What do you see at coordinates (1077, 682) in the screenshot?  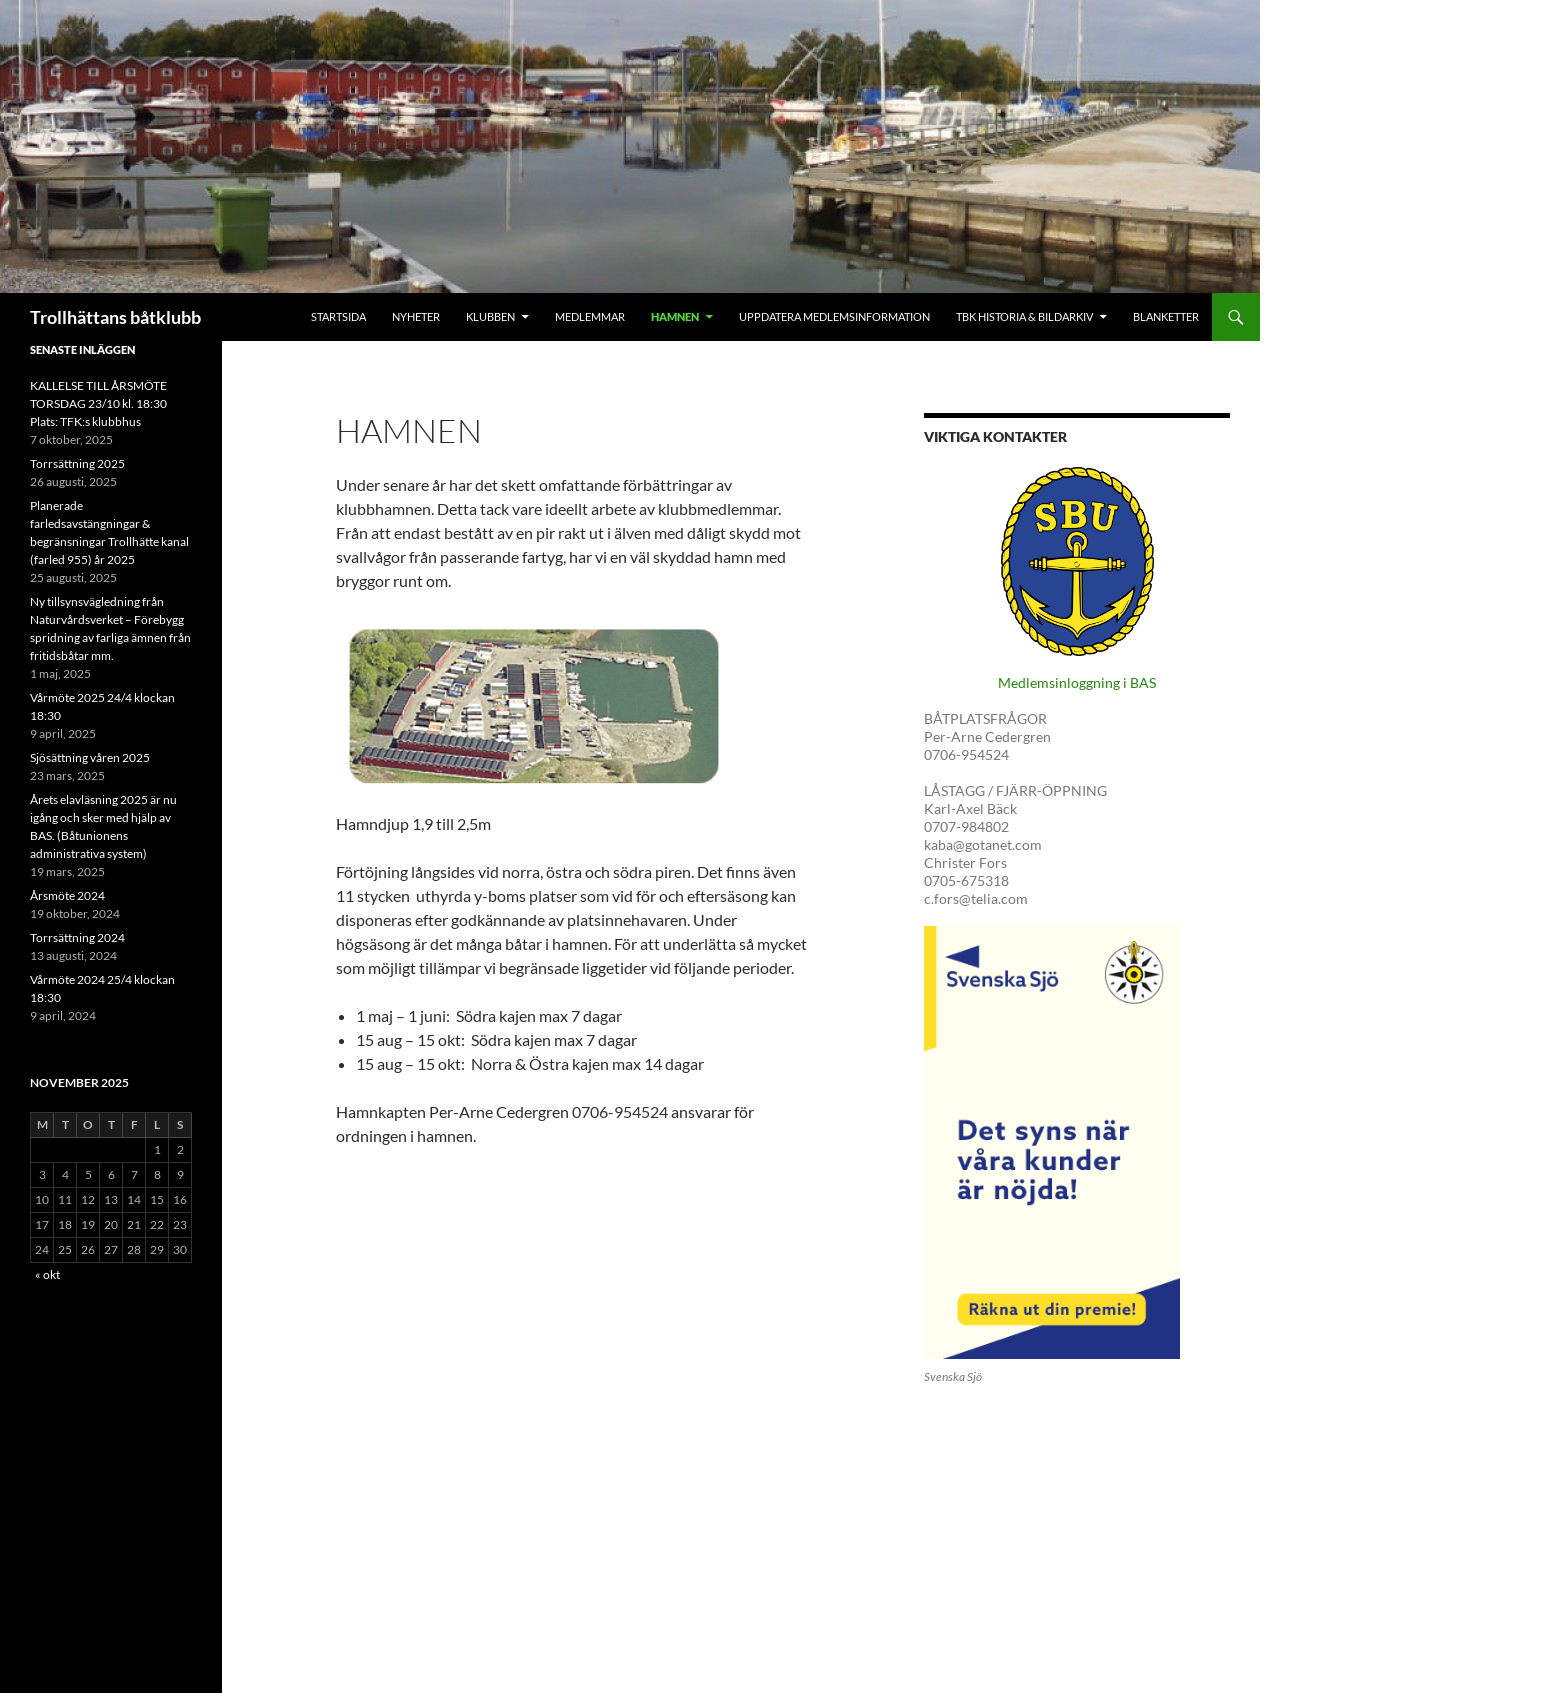 I see `Medlemsinloggning i BAS` at bounding box center [1077, 682].